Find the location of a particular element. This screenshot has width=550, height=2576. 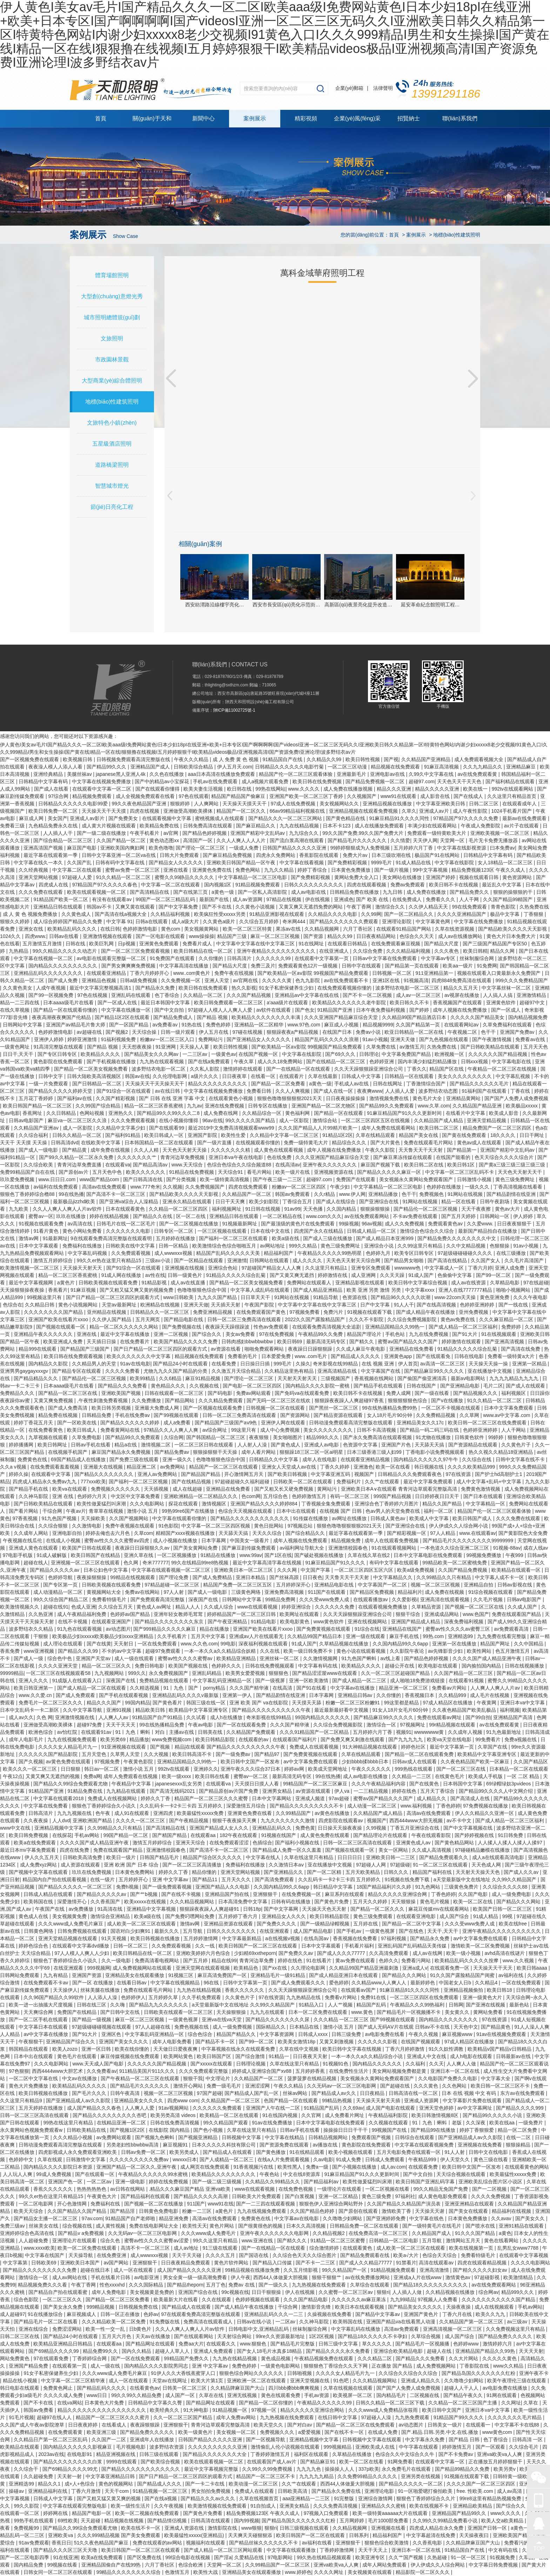

日韩在线免费视频观看 is located at coordinates (270, 1666).